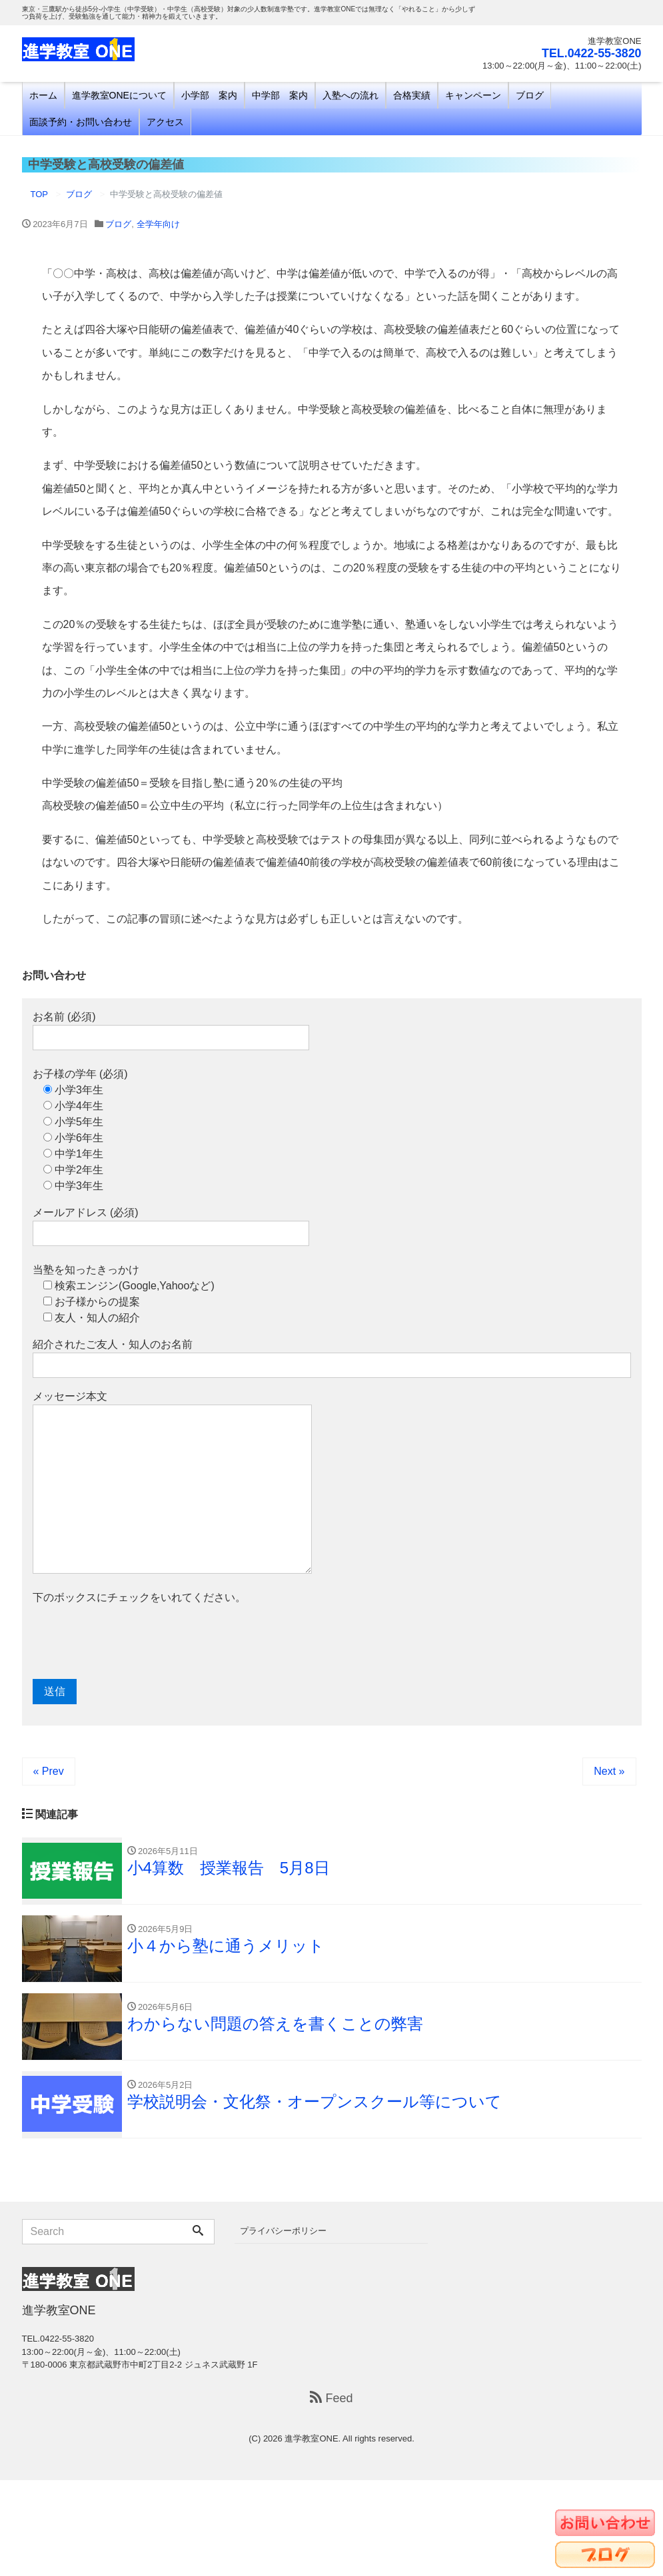 Image resolution: width=663 pixels, height=2576 pixels. I want to click on 面談予約・お問い合わせ, so click(80, 122).